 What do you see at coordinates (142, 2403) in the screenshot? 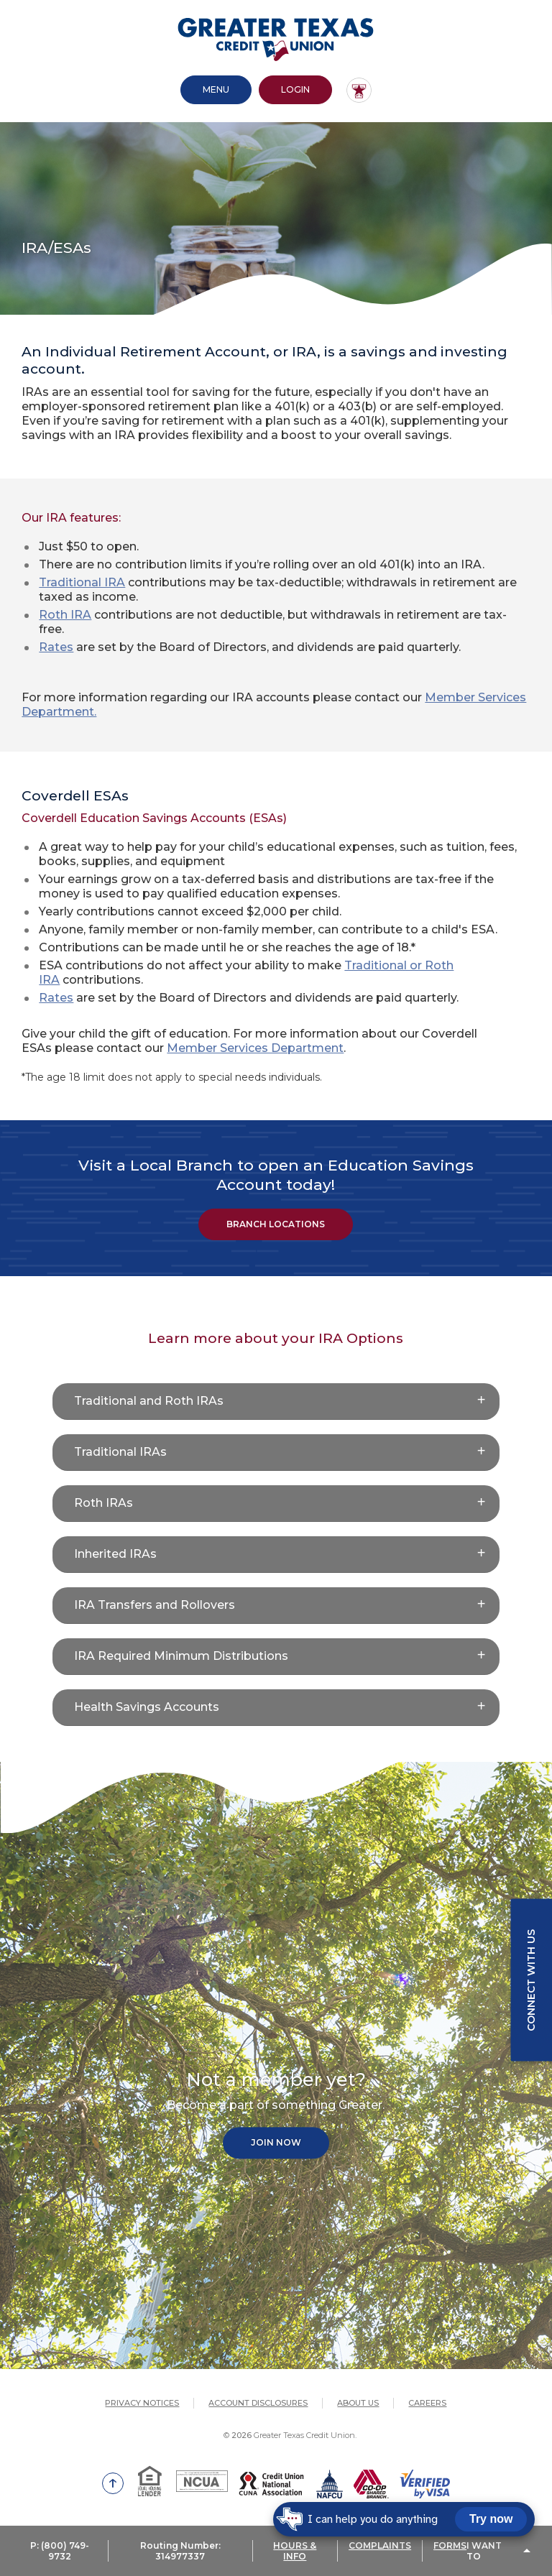
I see `Privacy Notices` at bounding box center [142, 2403].